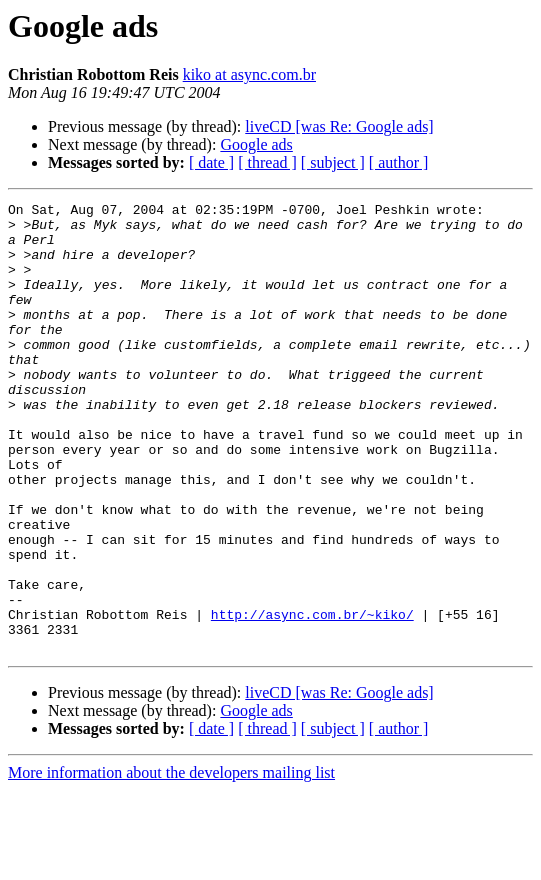 The height and width of the screenshot is (880, 541). I want to click on http://async.com.br/~kiko/, so click(312, 698).